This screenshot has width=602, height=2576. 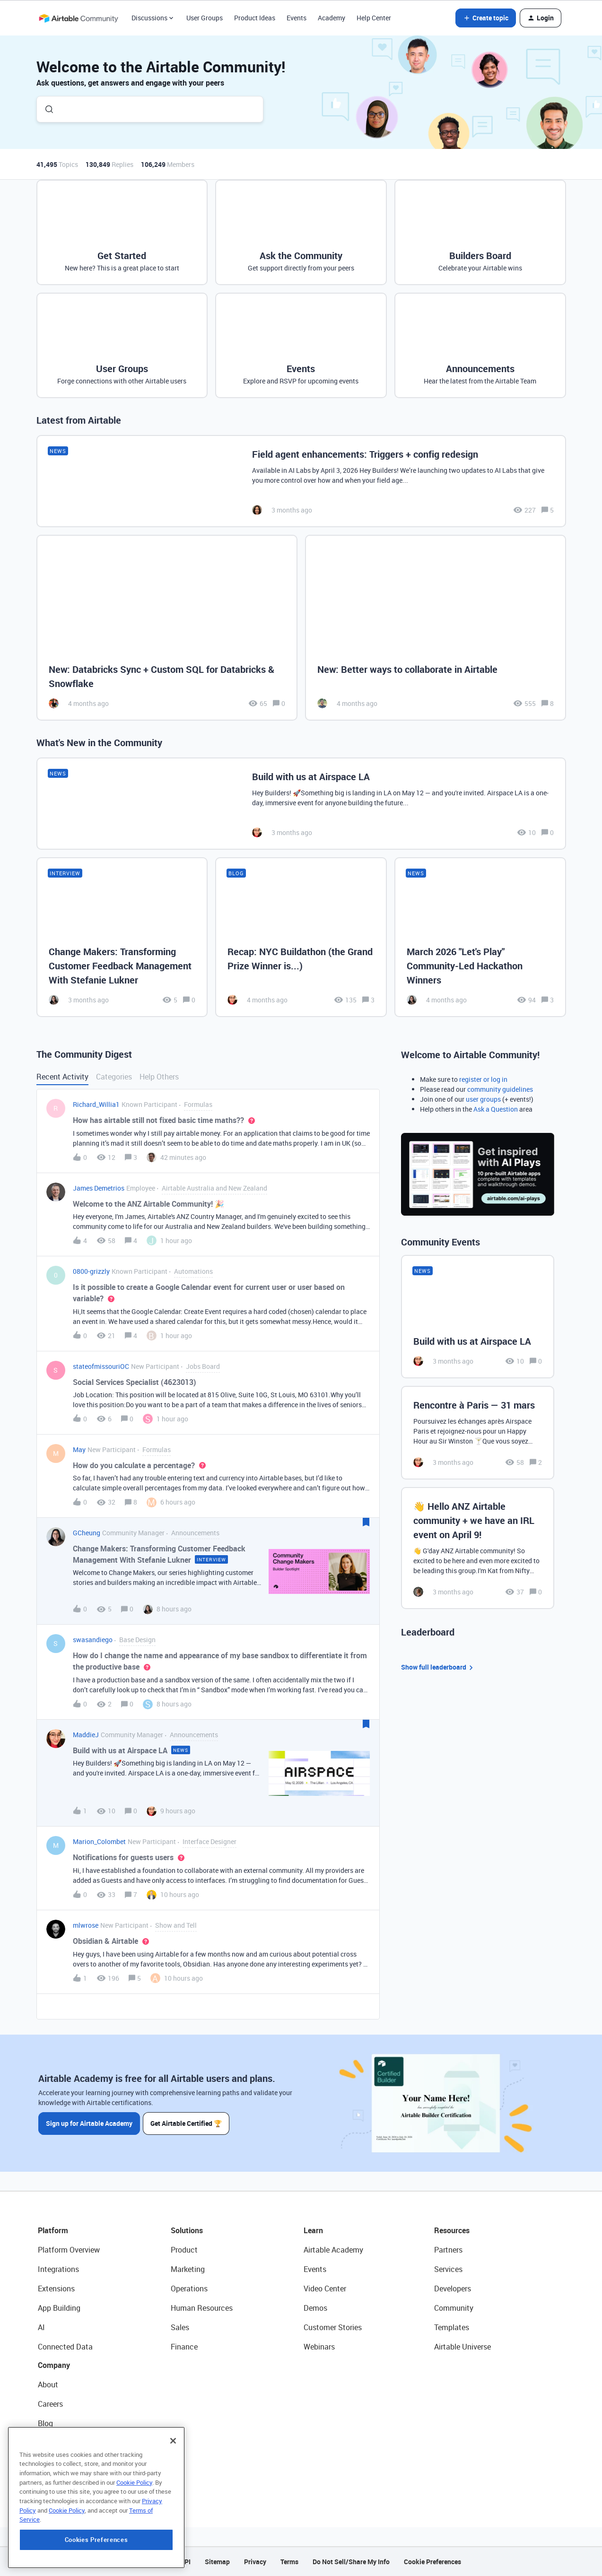 What do you see at coordinates (45, 2423) in the screenshot?
I see `Blog` at bounding box center [45, 2423].